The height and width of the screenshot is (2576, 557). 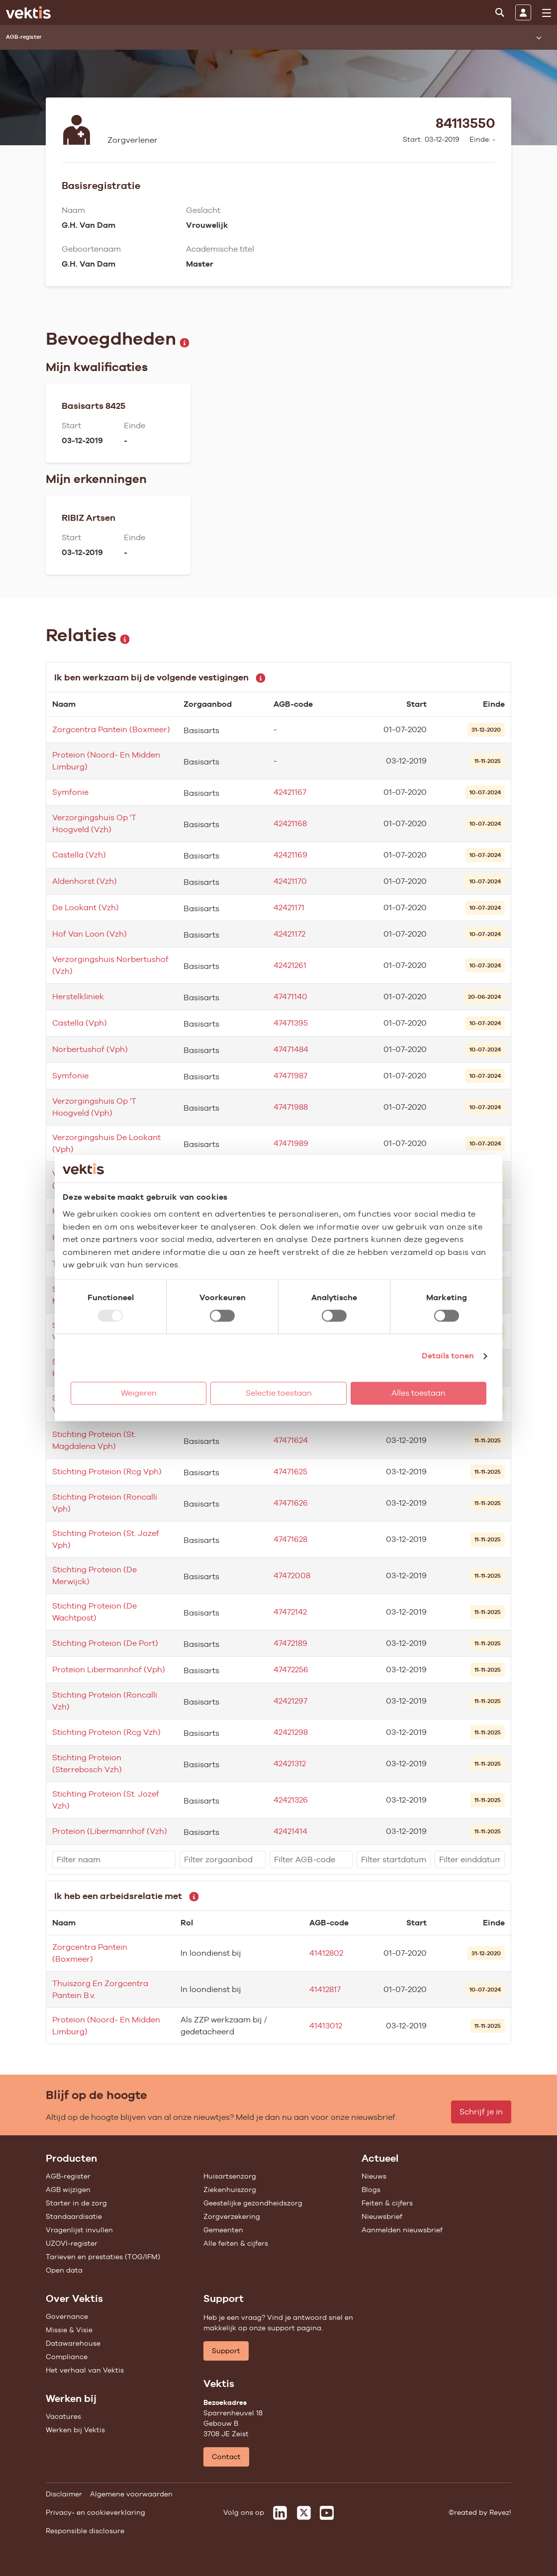 I want to click on Aanmelden nieuwsbrief, so click(x=402, y=2230).